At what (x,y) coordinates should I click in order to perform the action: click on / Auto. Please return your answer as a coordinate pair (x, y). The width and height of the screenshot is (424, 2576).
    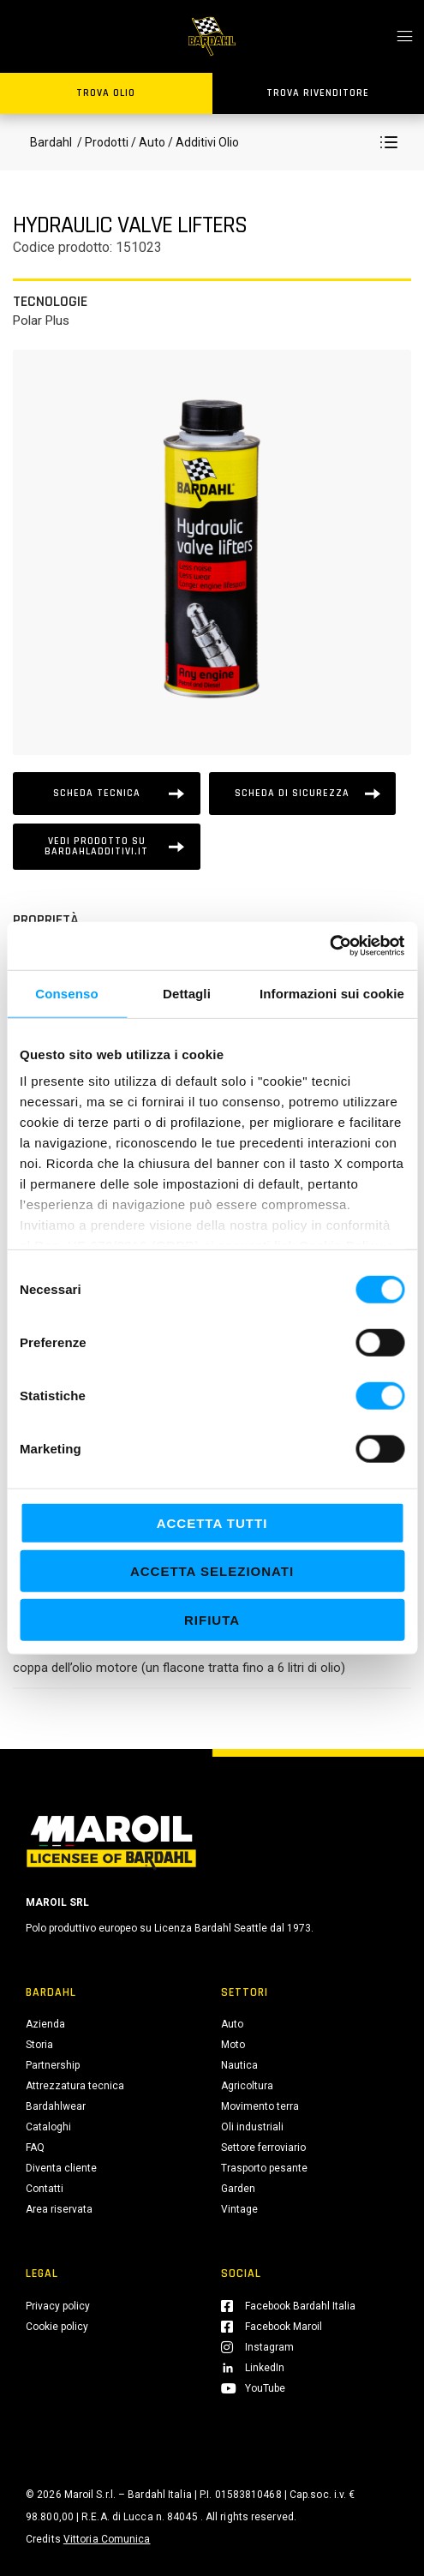
    Looking at the image, I should click on (148, 142).